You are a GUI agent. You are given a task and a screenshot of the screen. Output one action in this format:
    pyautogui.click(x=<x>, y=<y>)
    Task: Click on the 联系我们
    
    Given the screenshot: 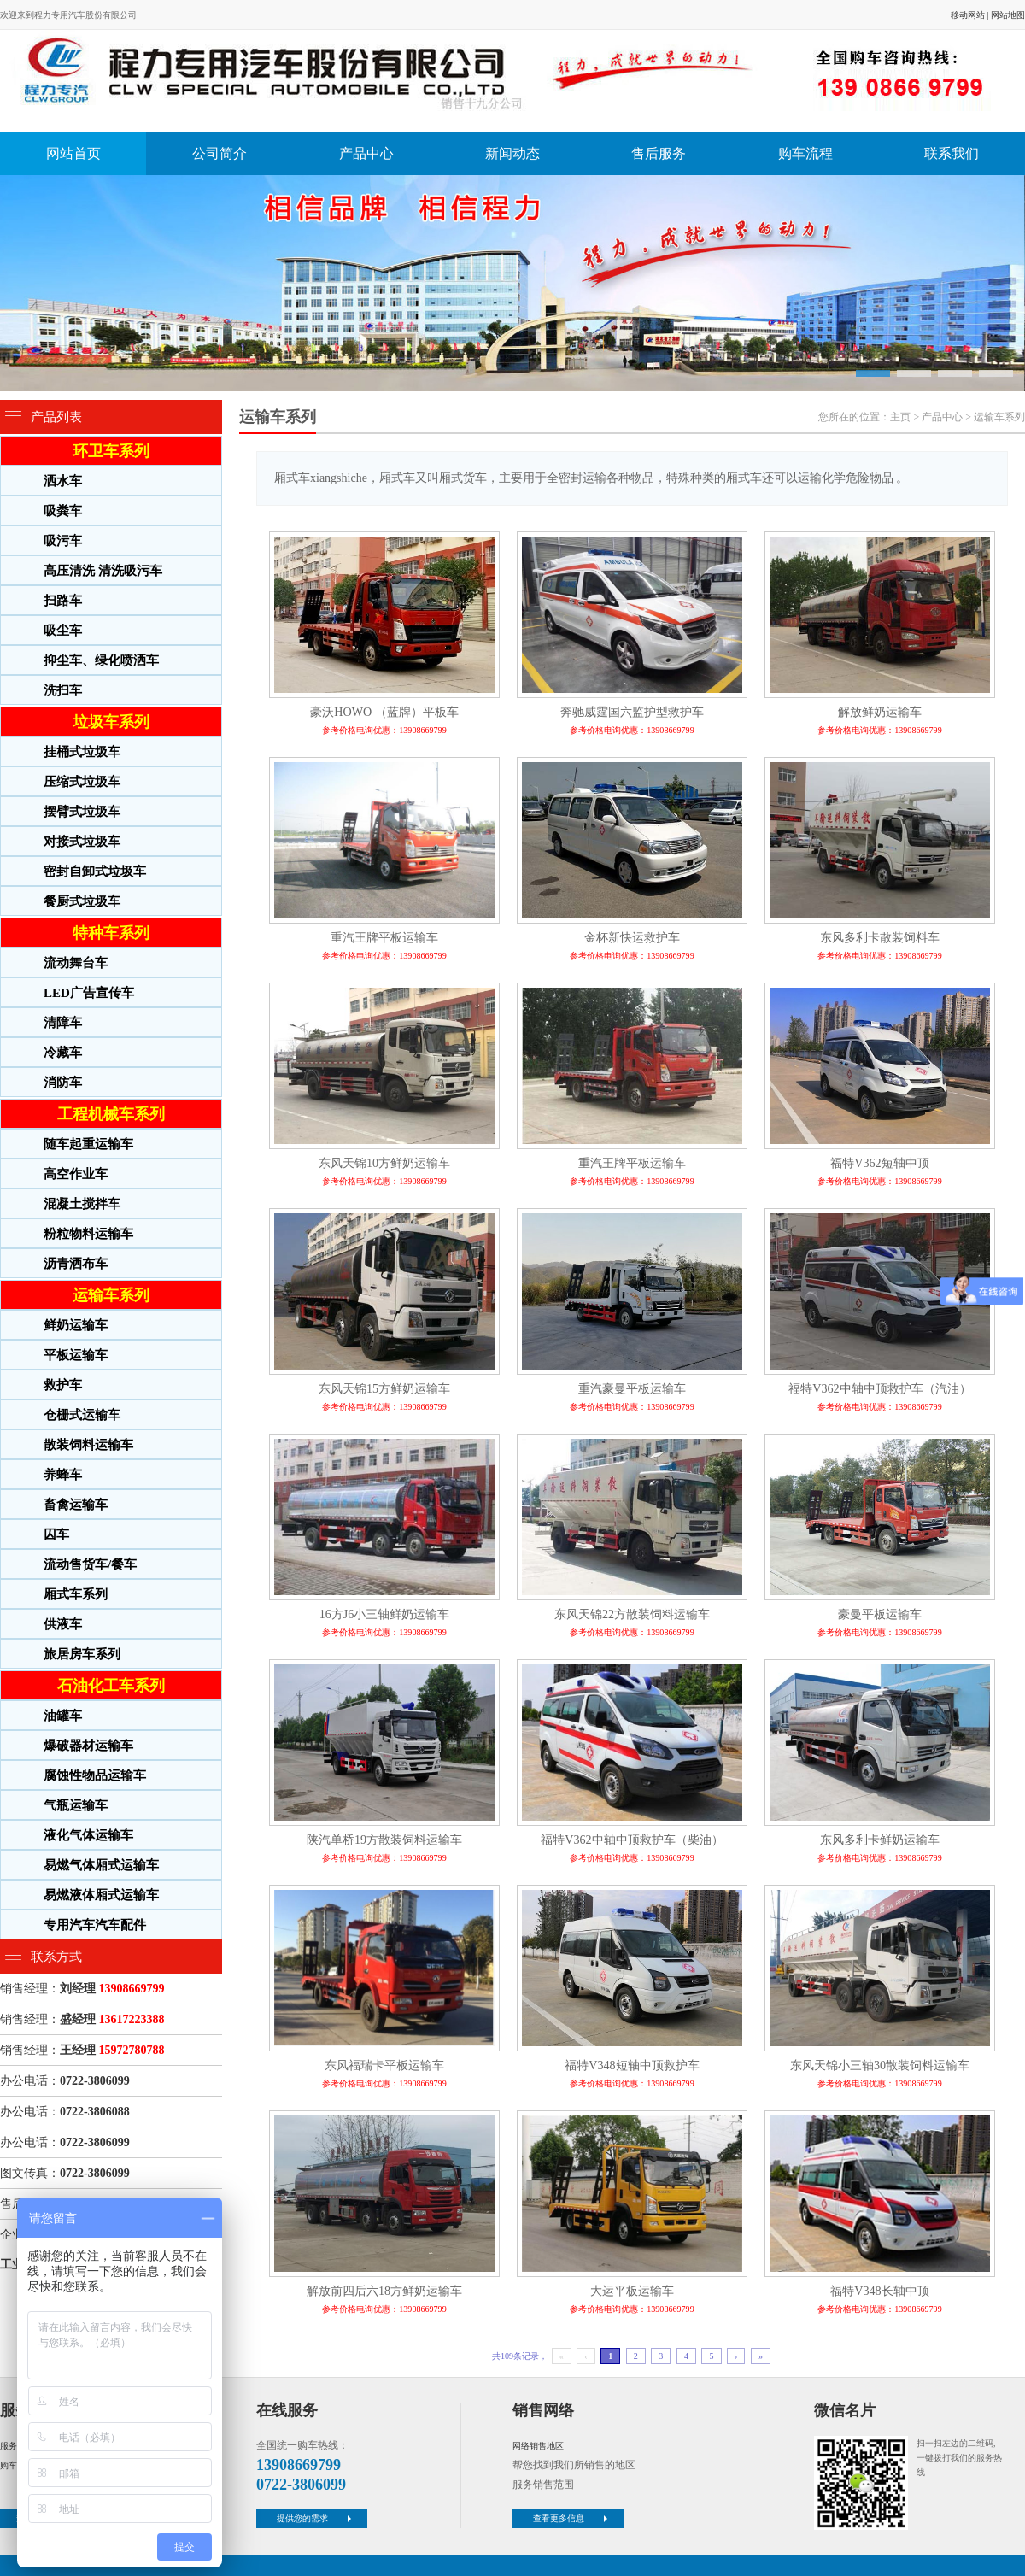 What is the action you would take?
    pyautogui.click(x=951, y=153)
    